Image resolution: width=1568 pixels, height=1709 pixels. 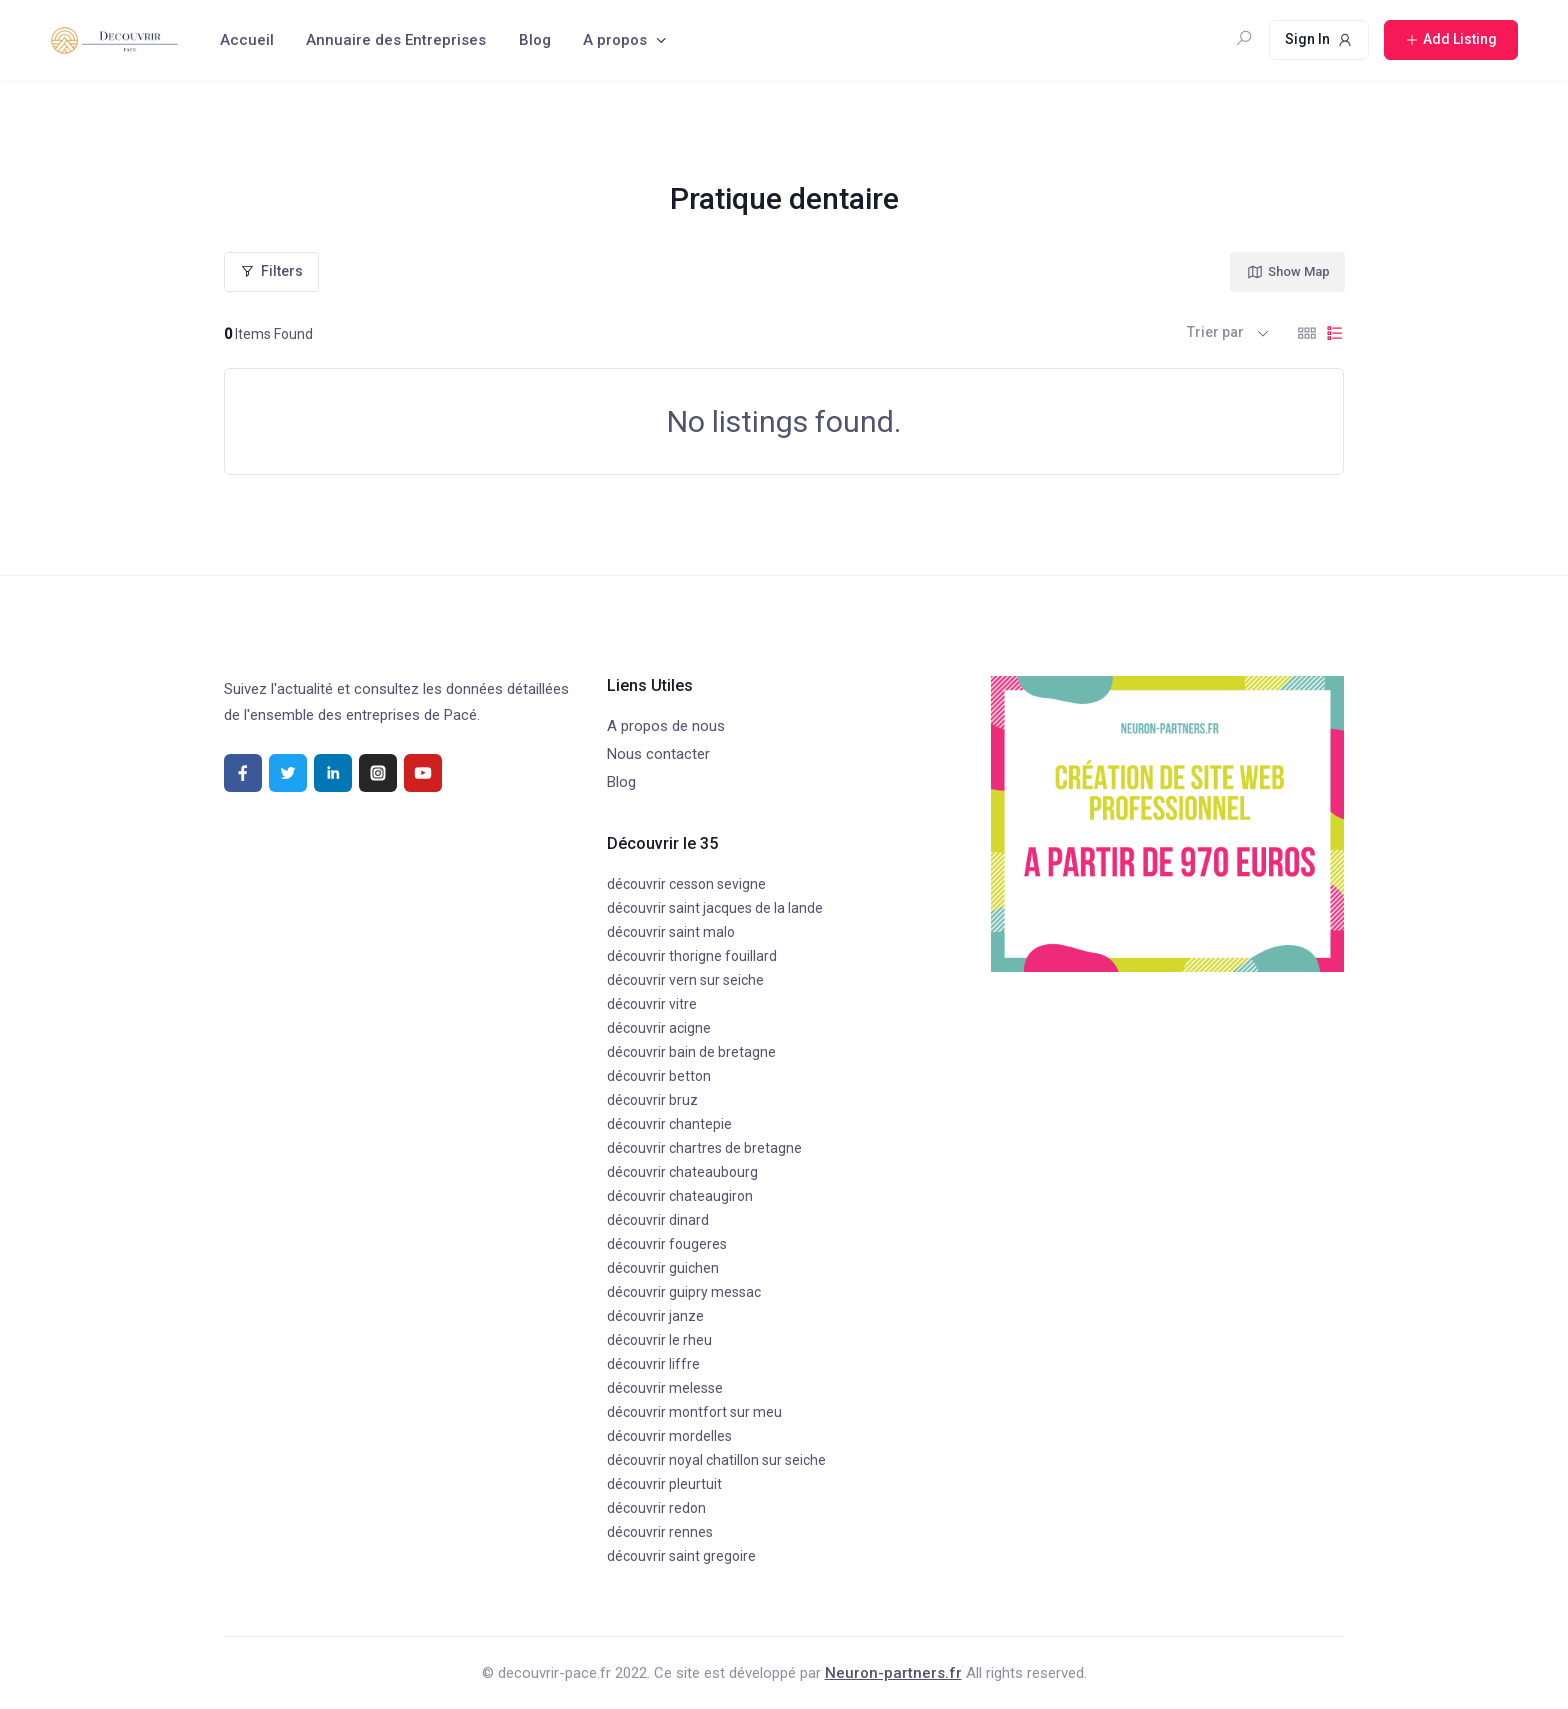 What do you see at coordinates (715, 908) in the screenshot?
I see `découvrir saint jacques de la lande` at bounding box center [715, 908].